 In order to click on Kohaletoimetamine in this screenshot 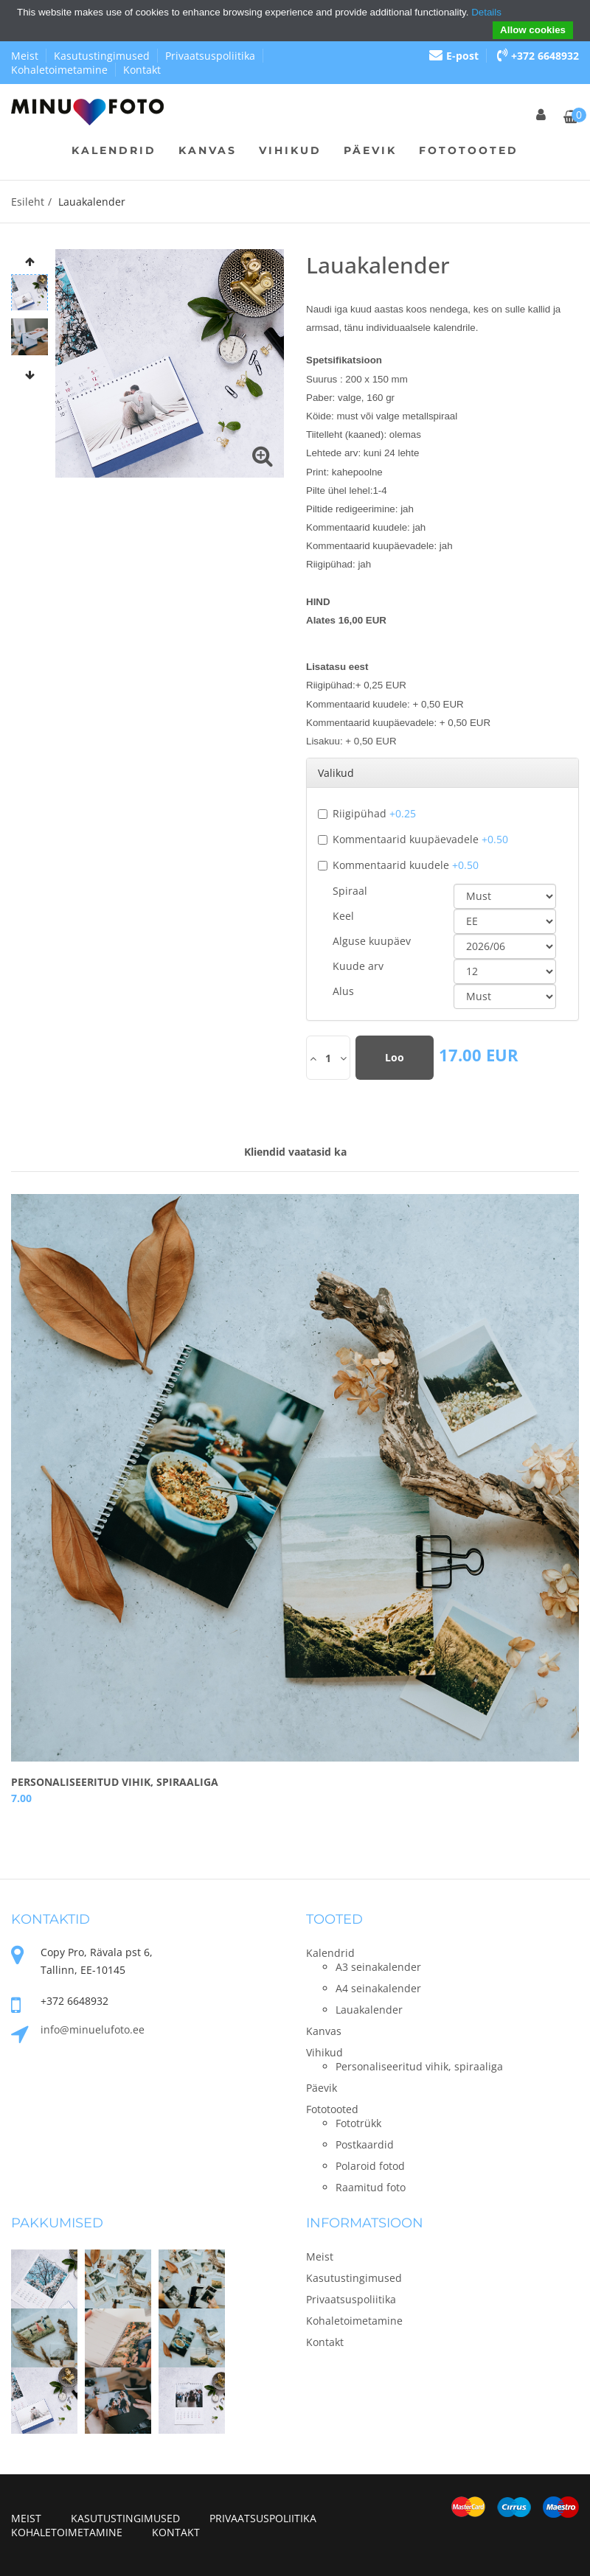, I will do `click(59, 70)`.